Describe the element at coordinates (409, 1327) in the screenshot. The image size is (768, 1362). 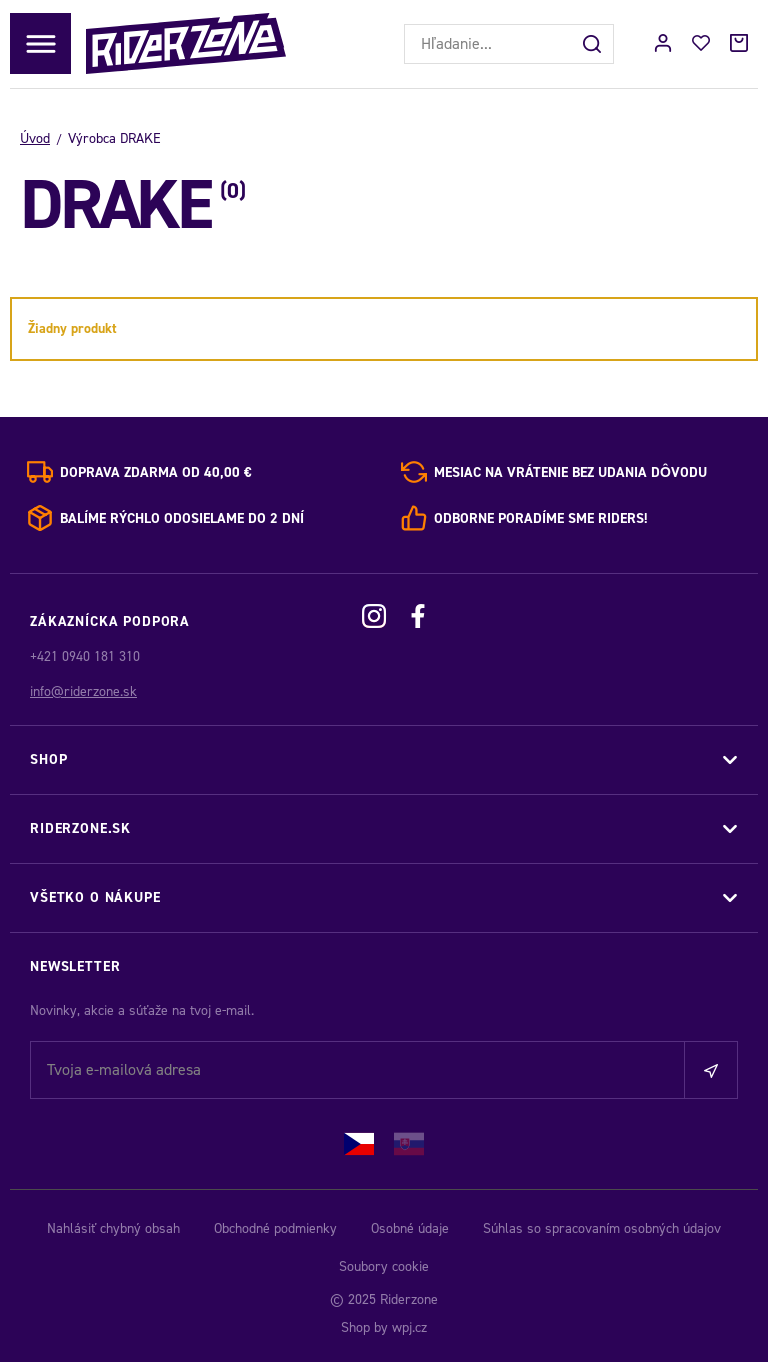
I see `wpj.cz` at that location.